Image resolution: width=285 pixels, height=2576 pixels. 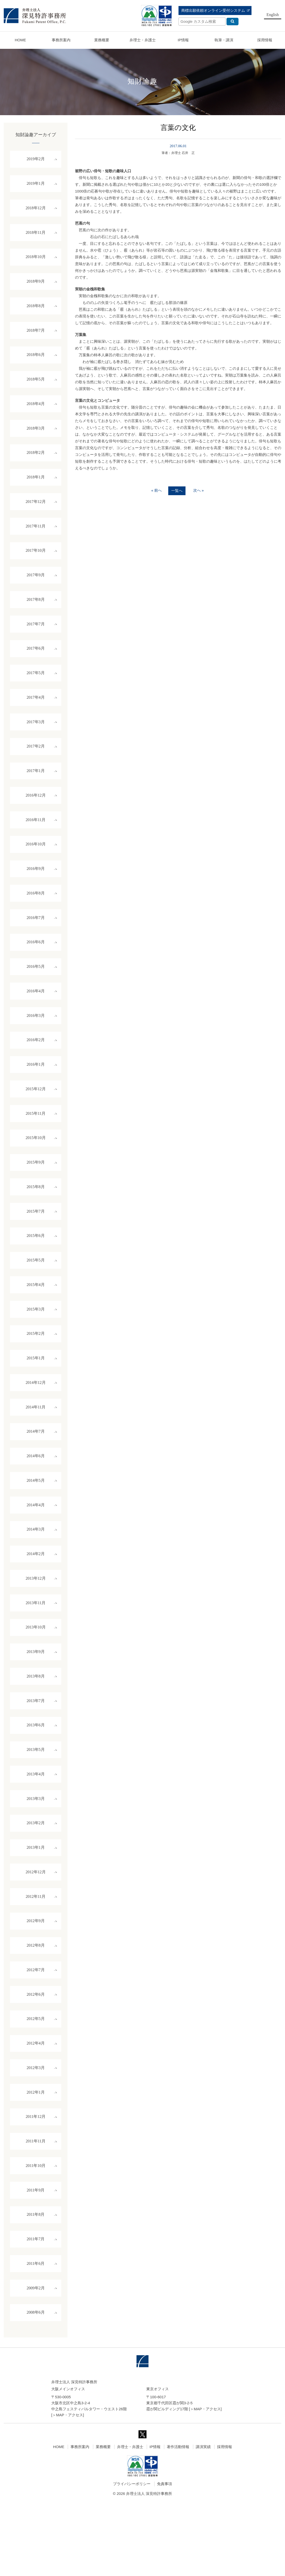 I want to click on 2013年6月, so click(x=36, y=1778).